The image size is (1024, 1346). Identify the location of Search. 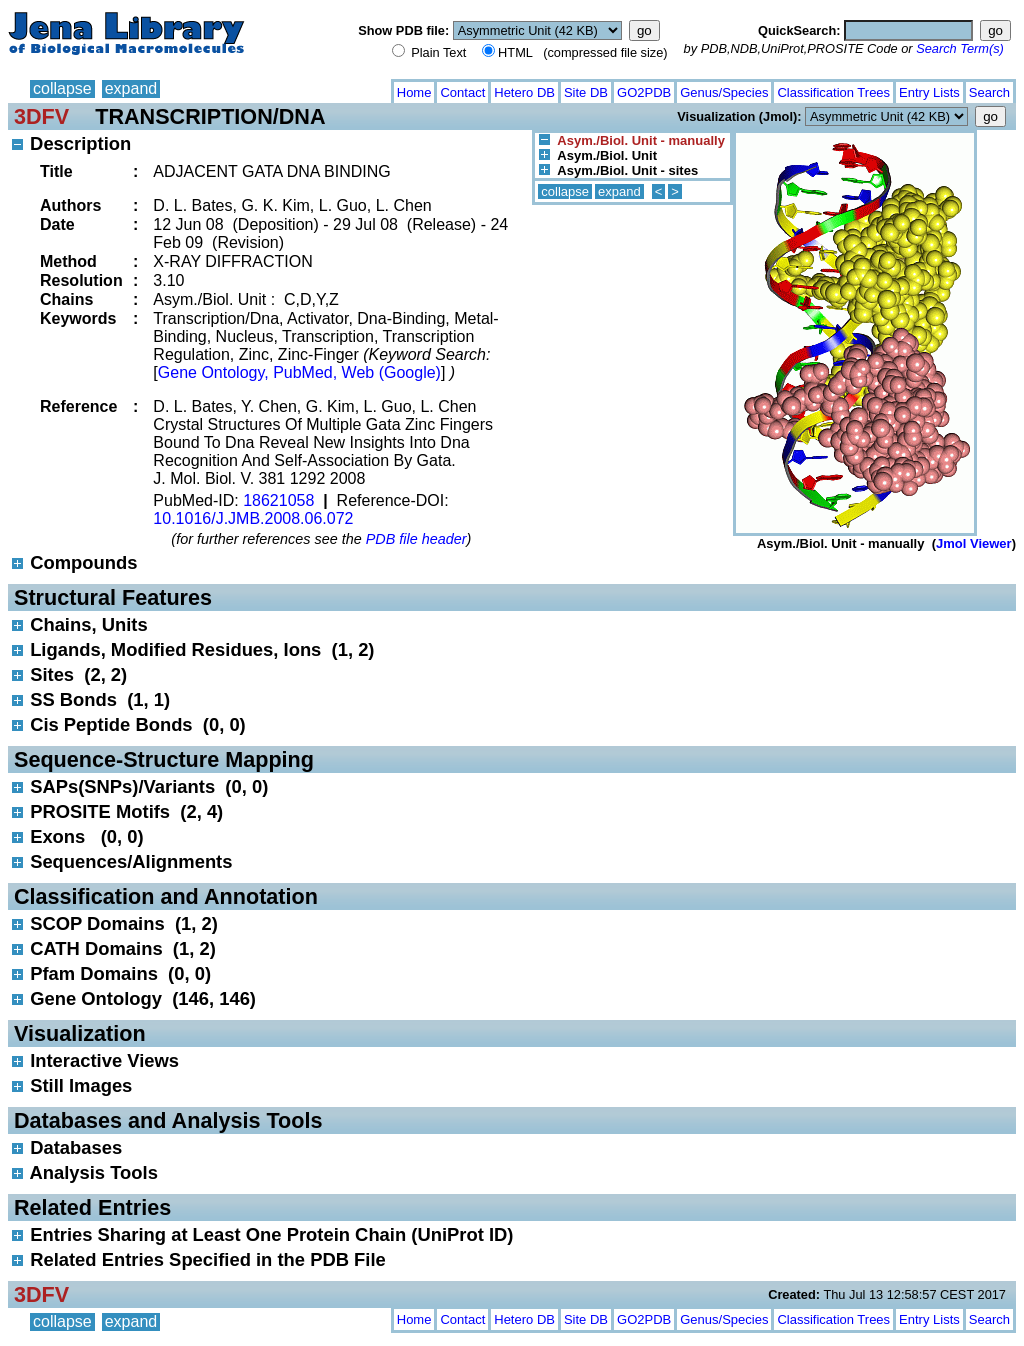
(989, 92).